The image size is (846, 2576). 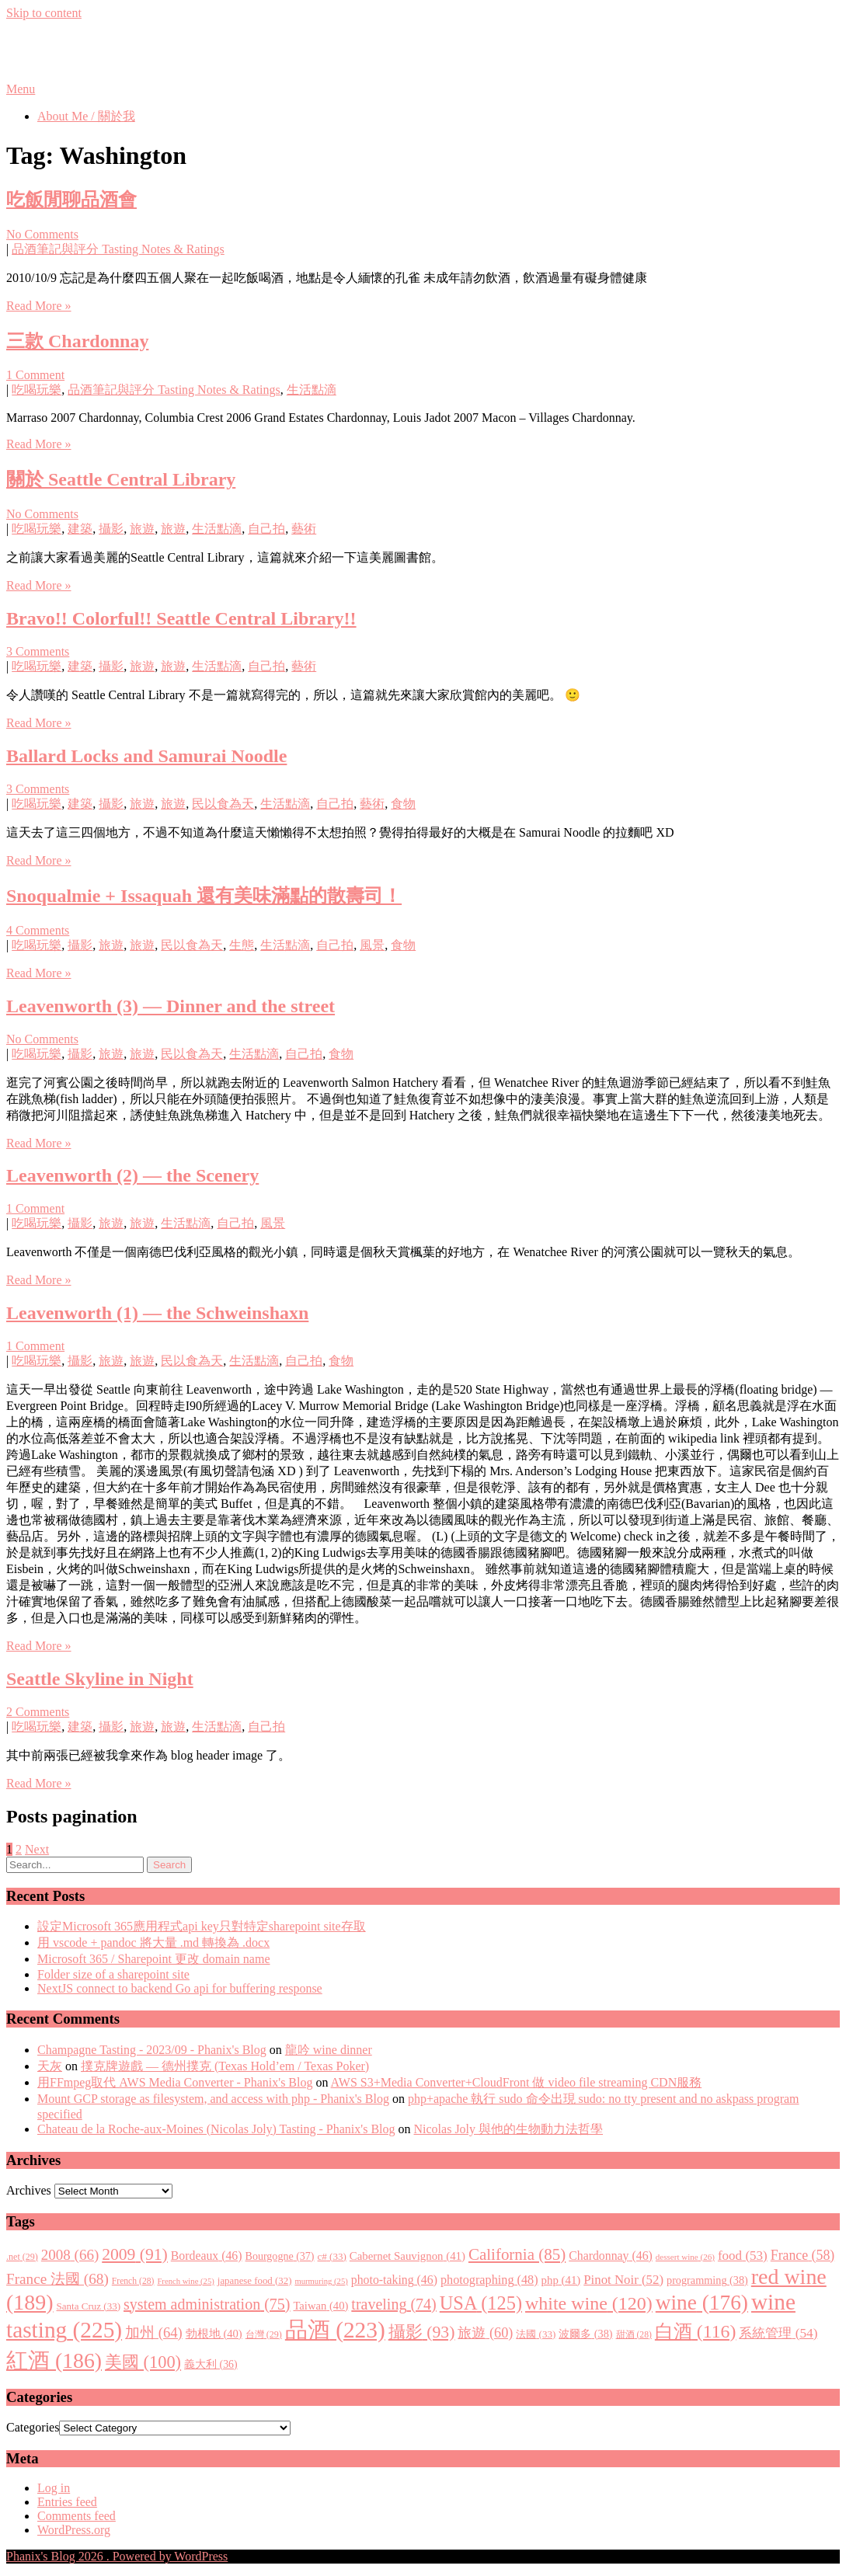 I want to click on 龍吟 wine dinner, so click(x=328, y=2049).